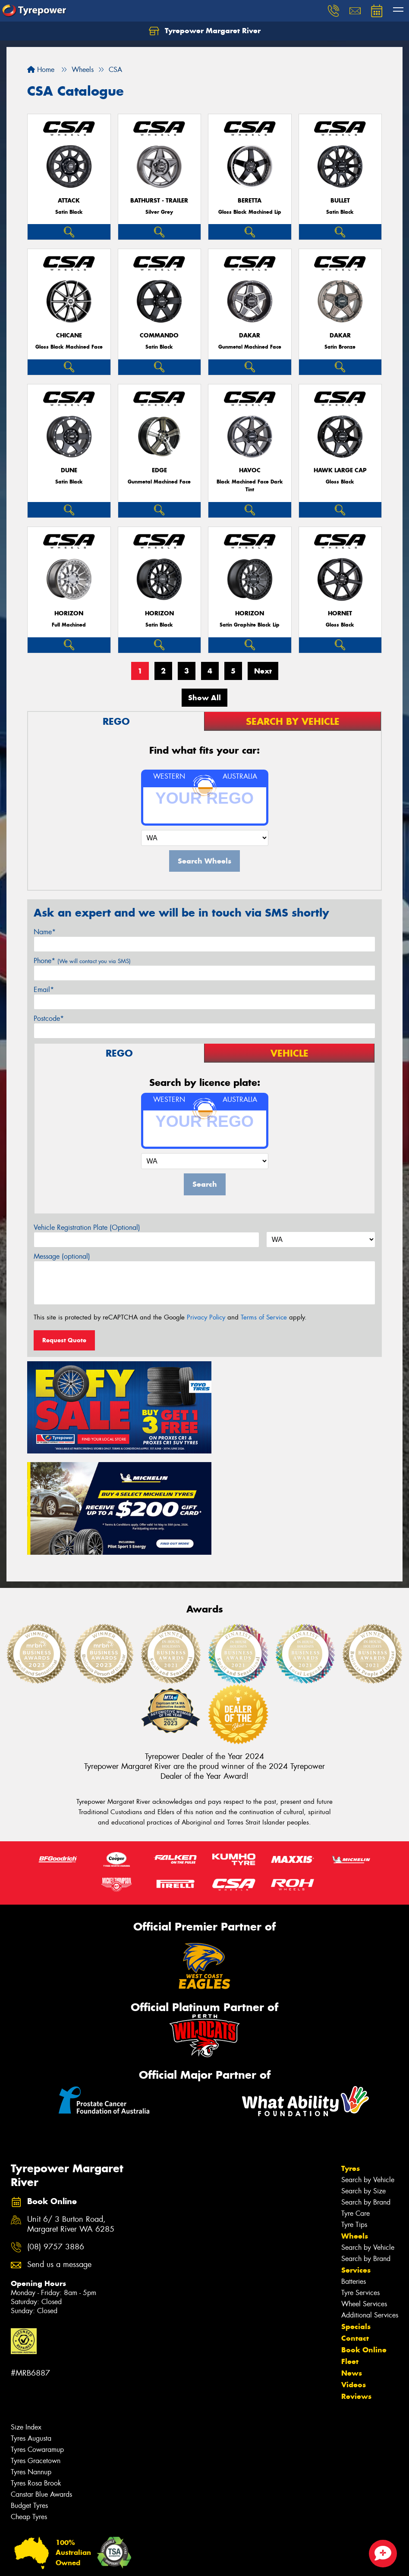  What do you see at coordinates (354, 2118) in the screenshot?
I see `Tyre Tips` at bounding box center [354, 2118].